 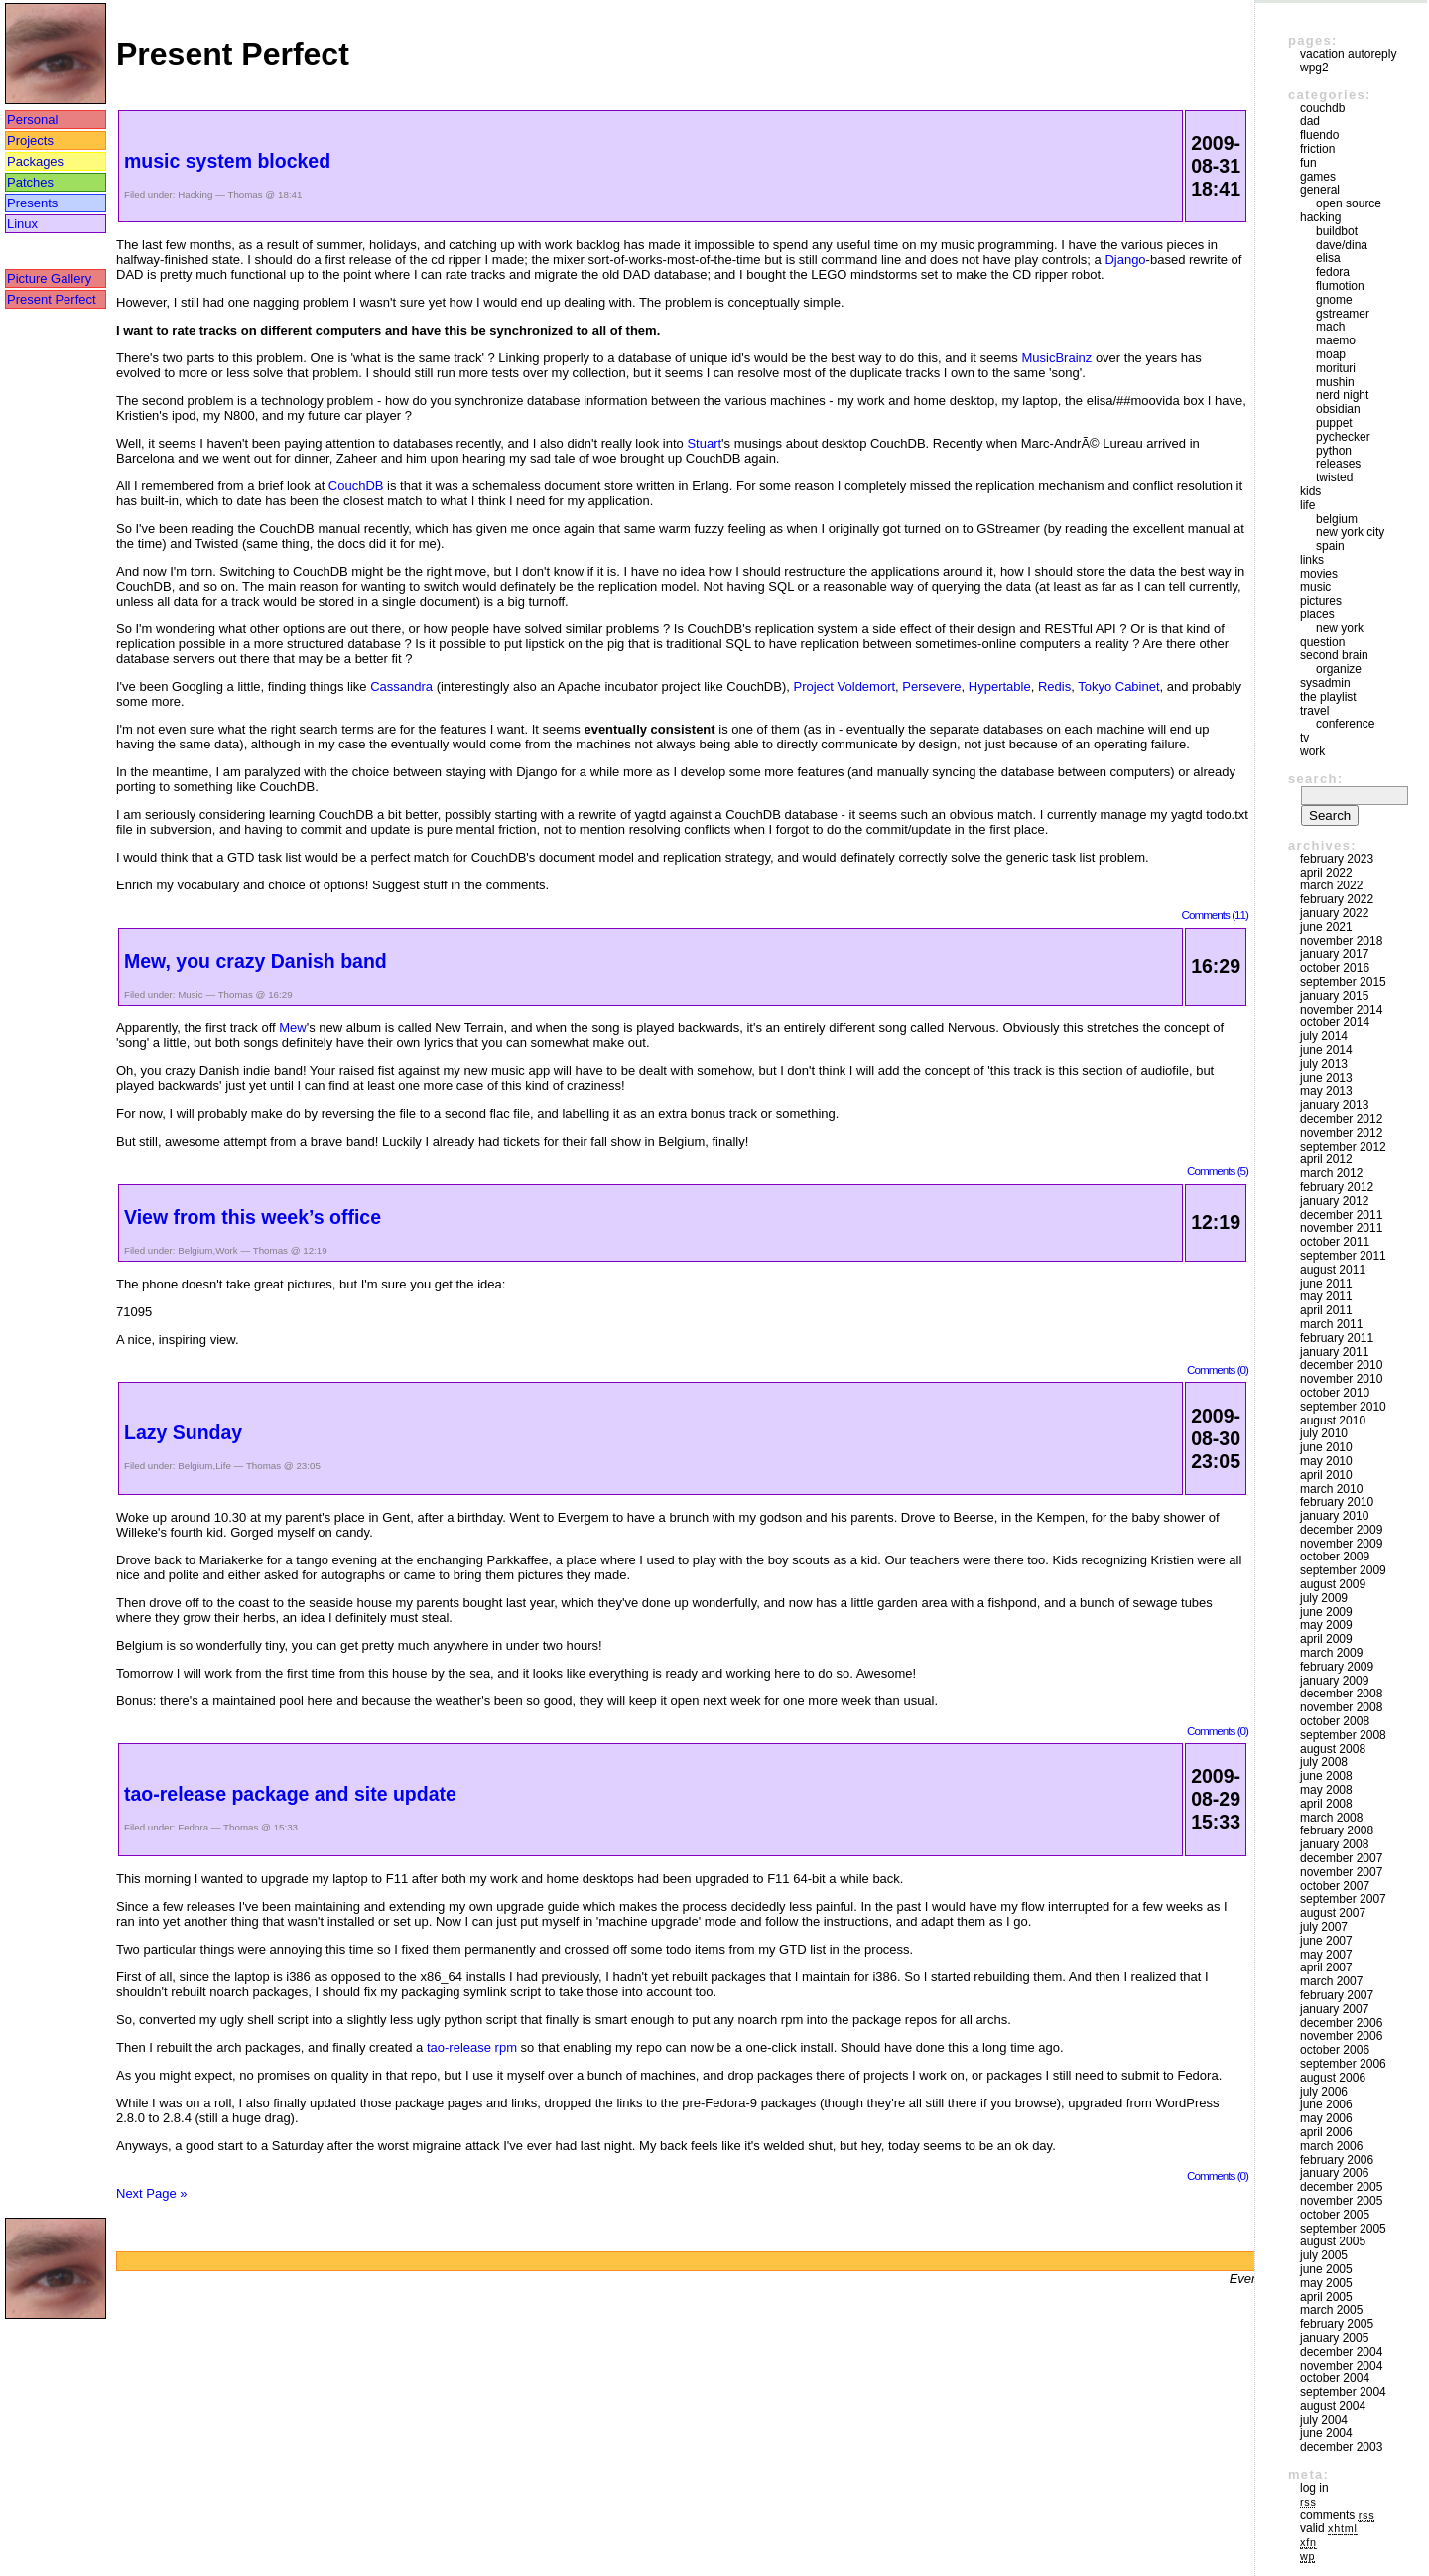 I want to click on August 2008, so click(x=1332, y=1749).